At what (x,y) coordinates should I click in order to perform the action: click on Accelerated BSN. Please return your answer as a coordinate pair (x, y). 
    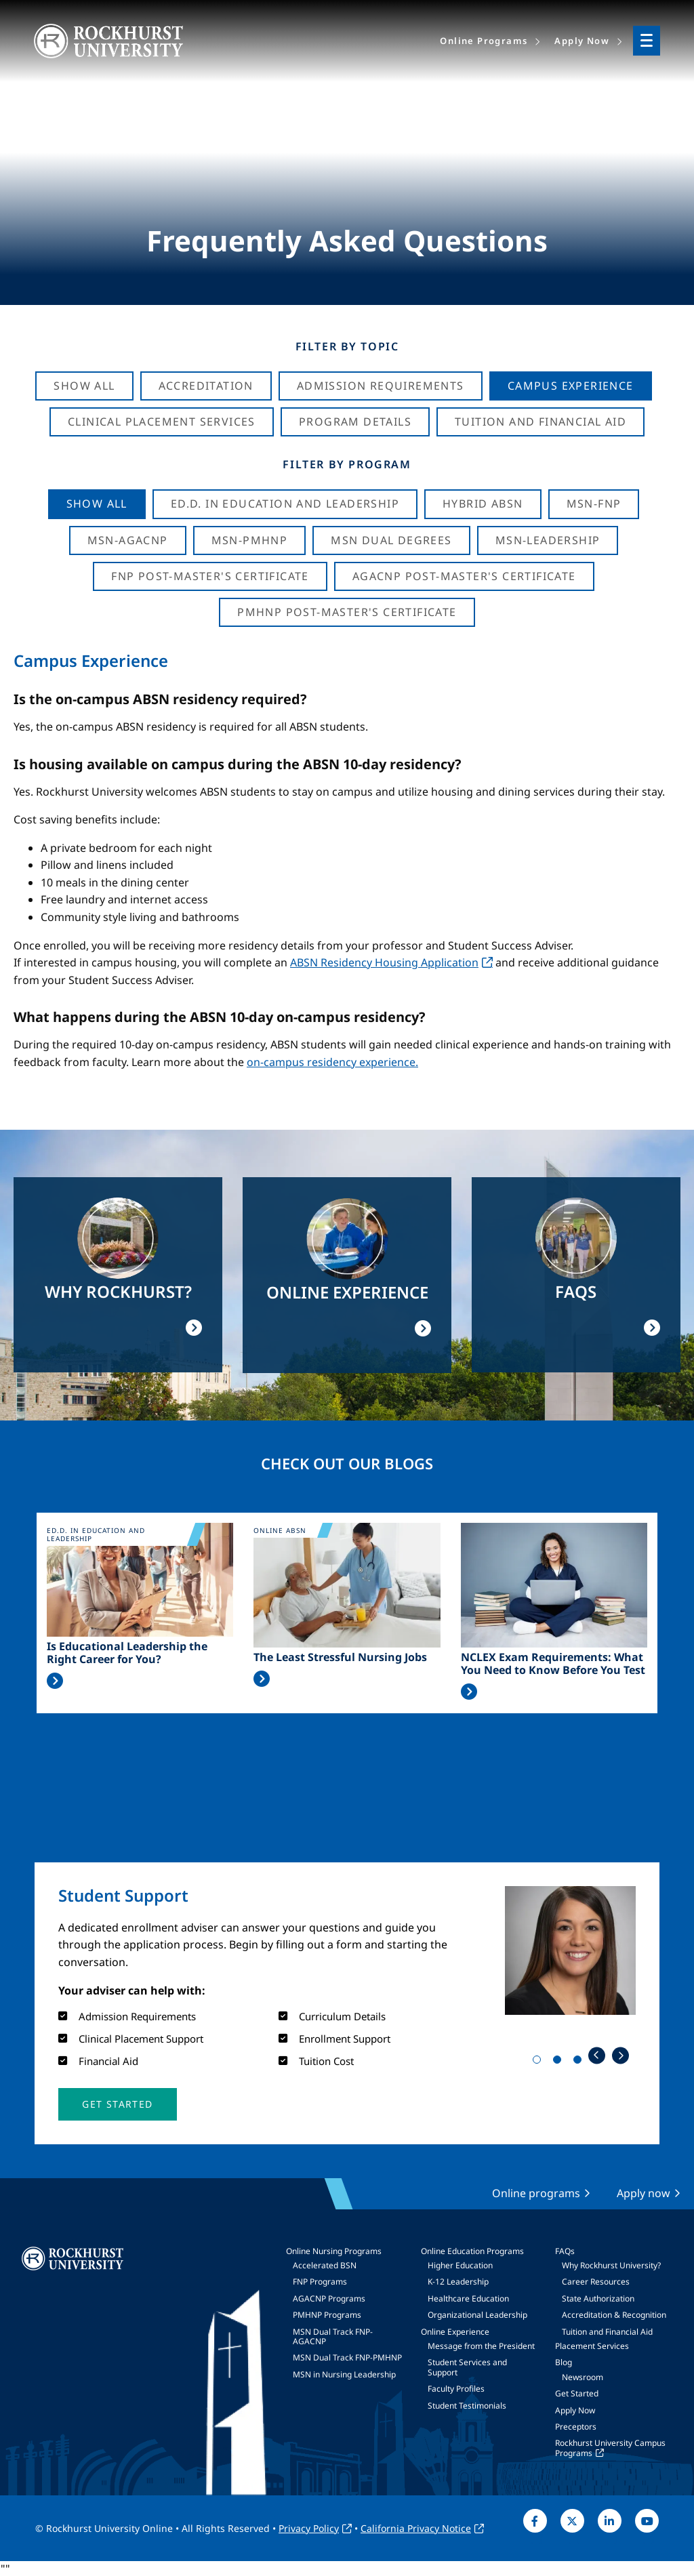
    Looking at the image, I should click on (324, 2265).